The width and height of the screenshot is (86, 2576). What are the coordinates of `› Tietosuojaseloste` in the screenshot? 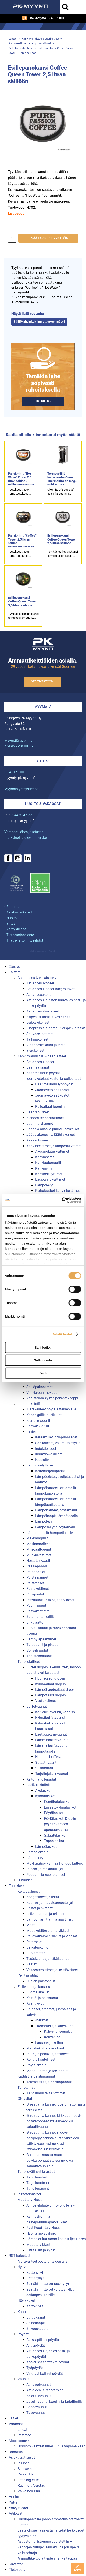 It's located at (19, 935).